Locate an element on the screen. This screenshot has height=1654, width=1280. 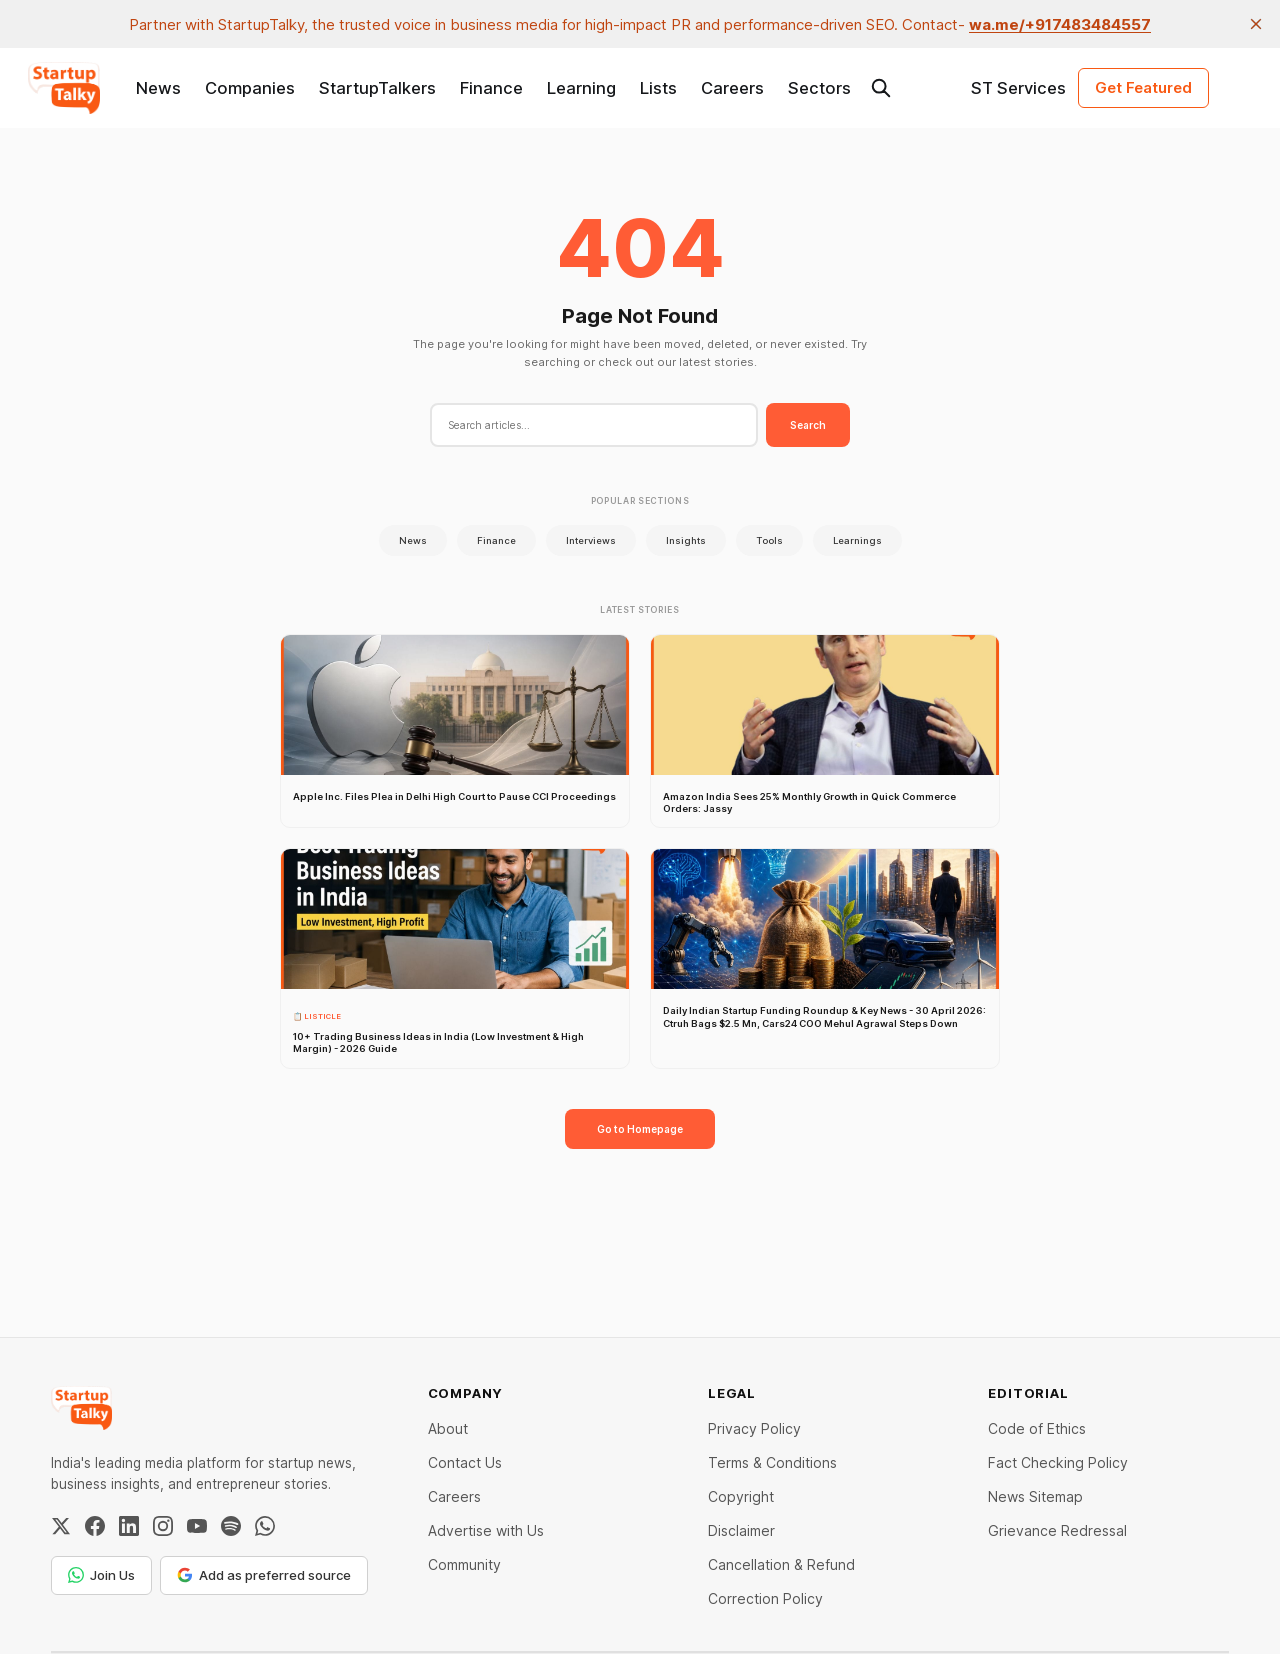
[Twitter / X] is located at coordinates (61, 1526).